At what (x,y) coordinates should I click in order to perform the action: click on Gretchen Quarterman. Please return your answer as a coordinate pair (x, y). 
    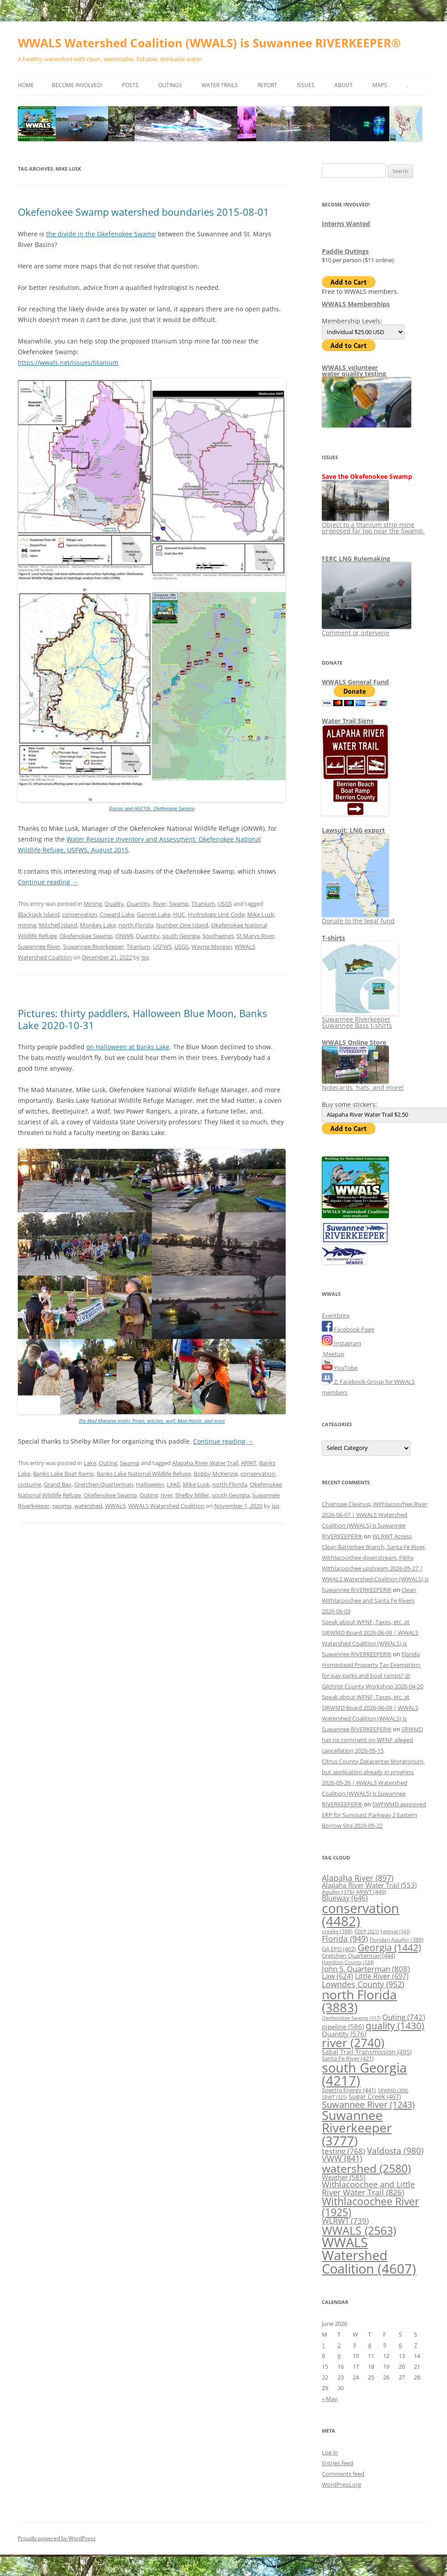
    Looking at the image, I should click on (103, 1484).